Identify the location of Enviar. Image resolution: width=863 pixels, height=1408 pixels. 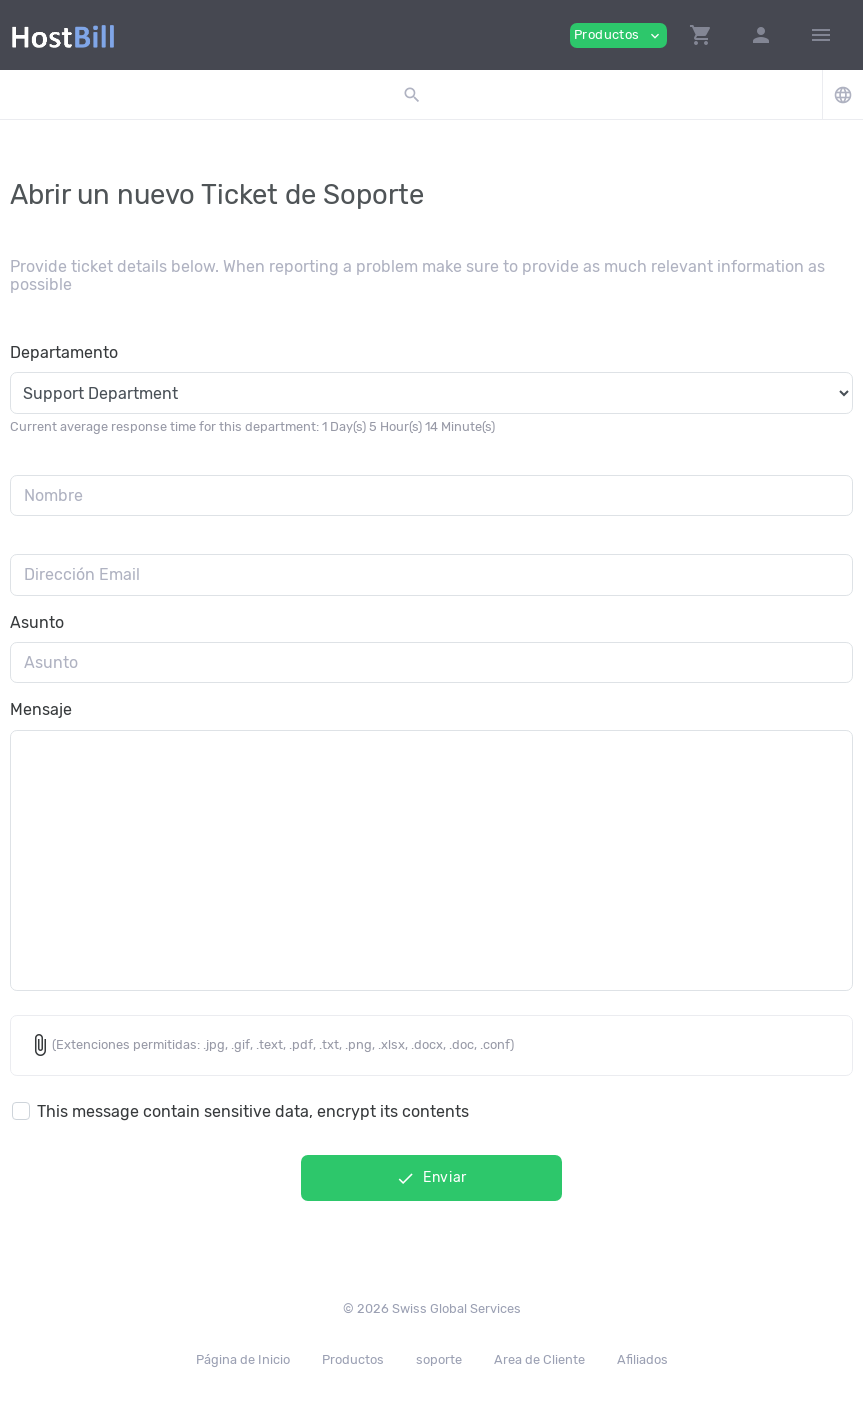
(431, 1178).